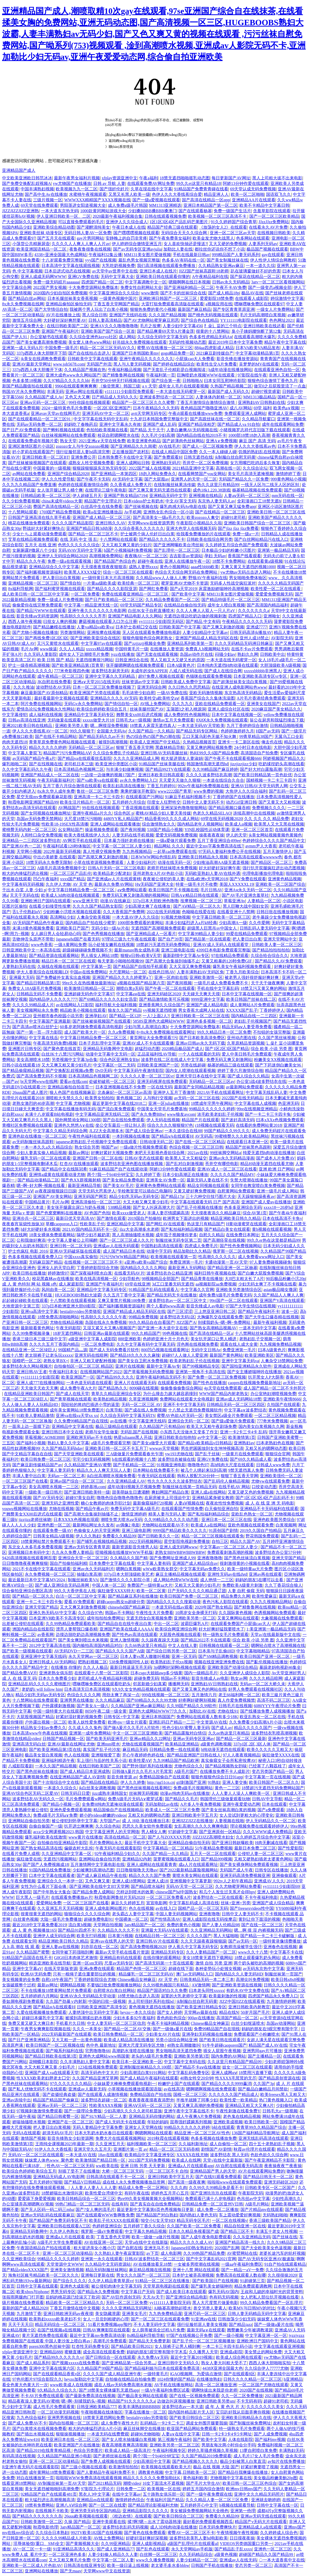 This screenshot has width=309, height=2576. I want to click on 久操线在视频在线观看, so click(58, 966).